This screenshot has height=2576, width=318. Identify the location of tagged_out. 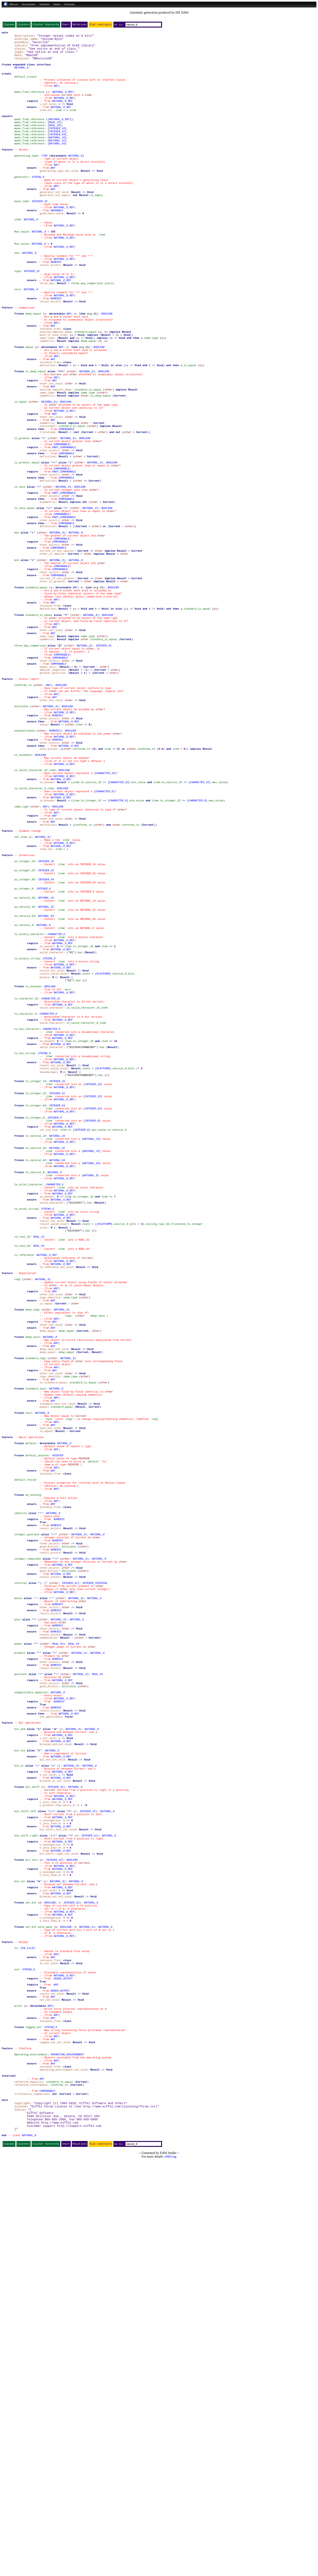
(33, 2421).